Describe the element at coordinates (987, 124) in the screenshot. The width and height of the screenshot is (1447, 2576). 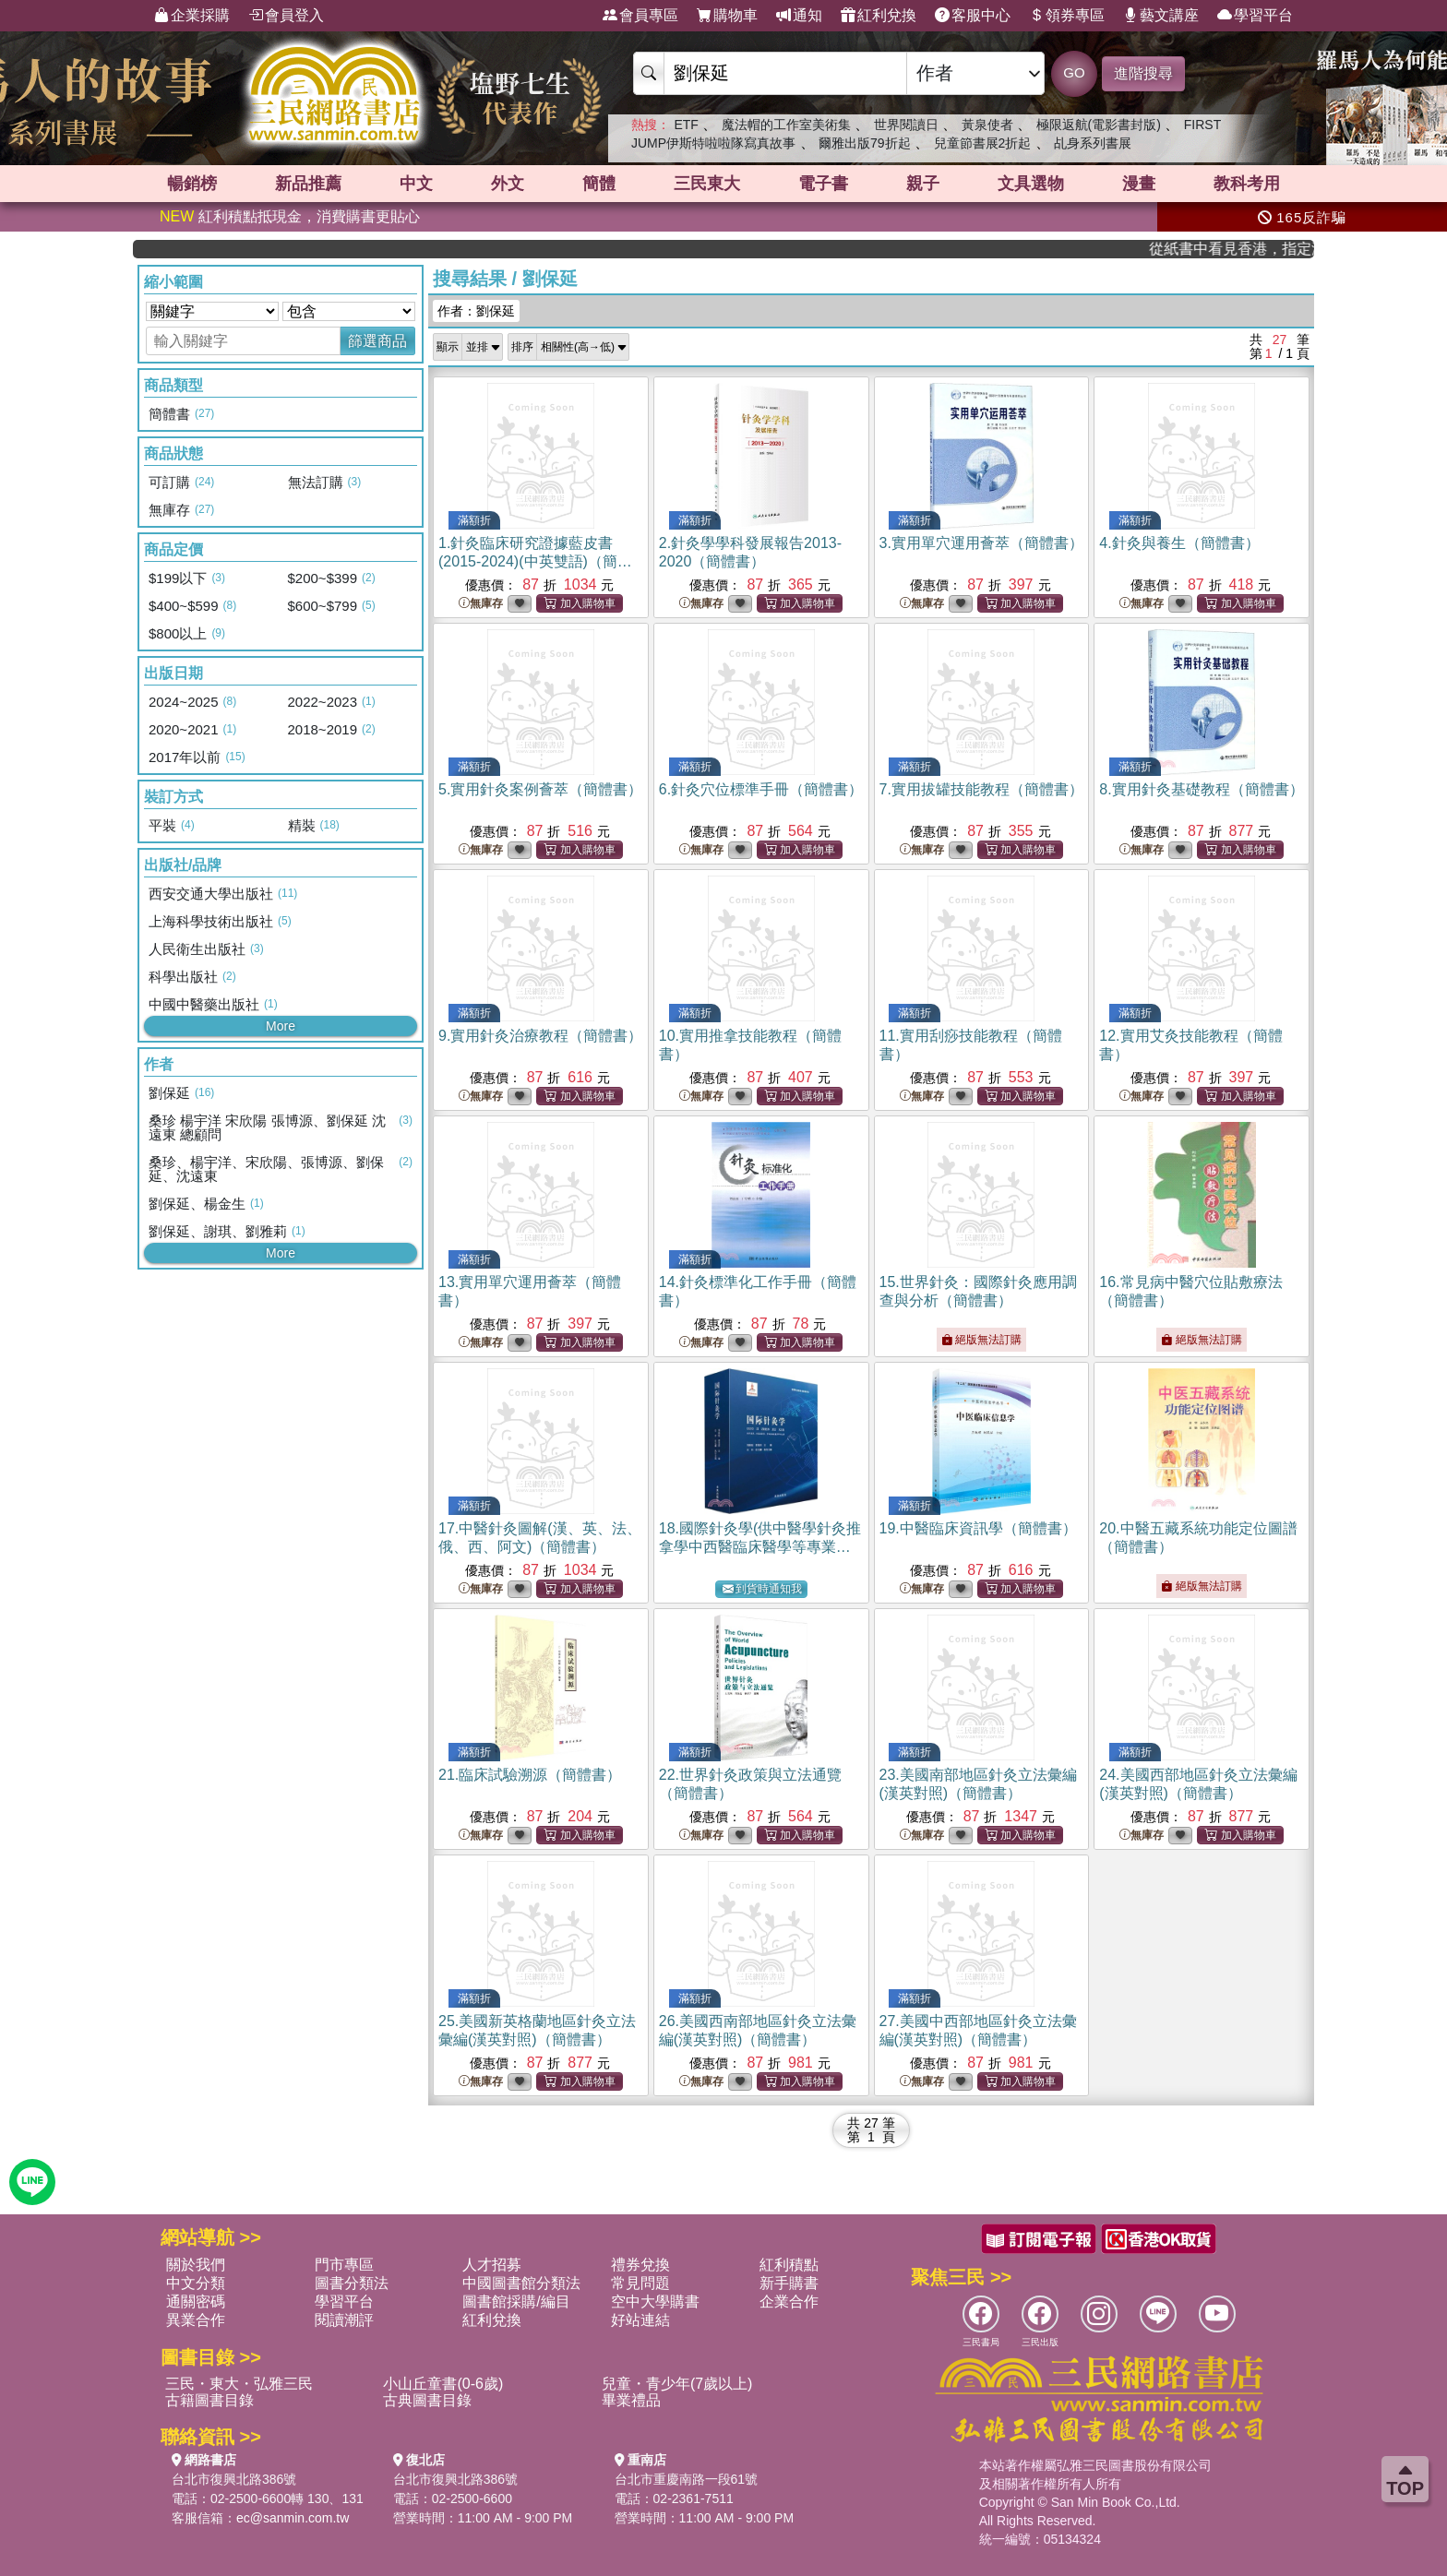
I see `黃泉使者` at that location.